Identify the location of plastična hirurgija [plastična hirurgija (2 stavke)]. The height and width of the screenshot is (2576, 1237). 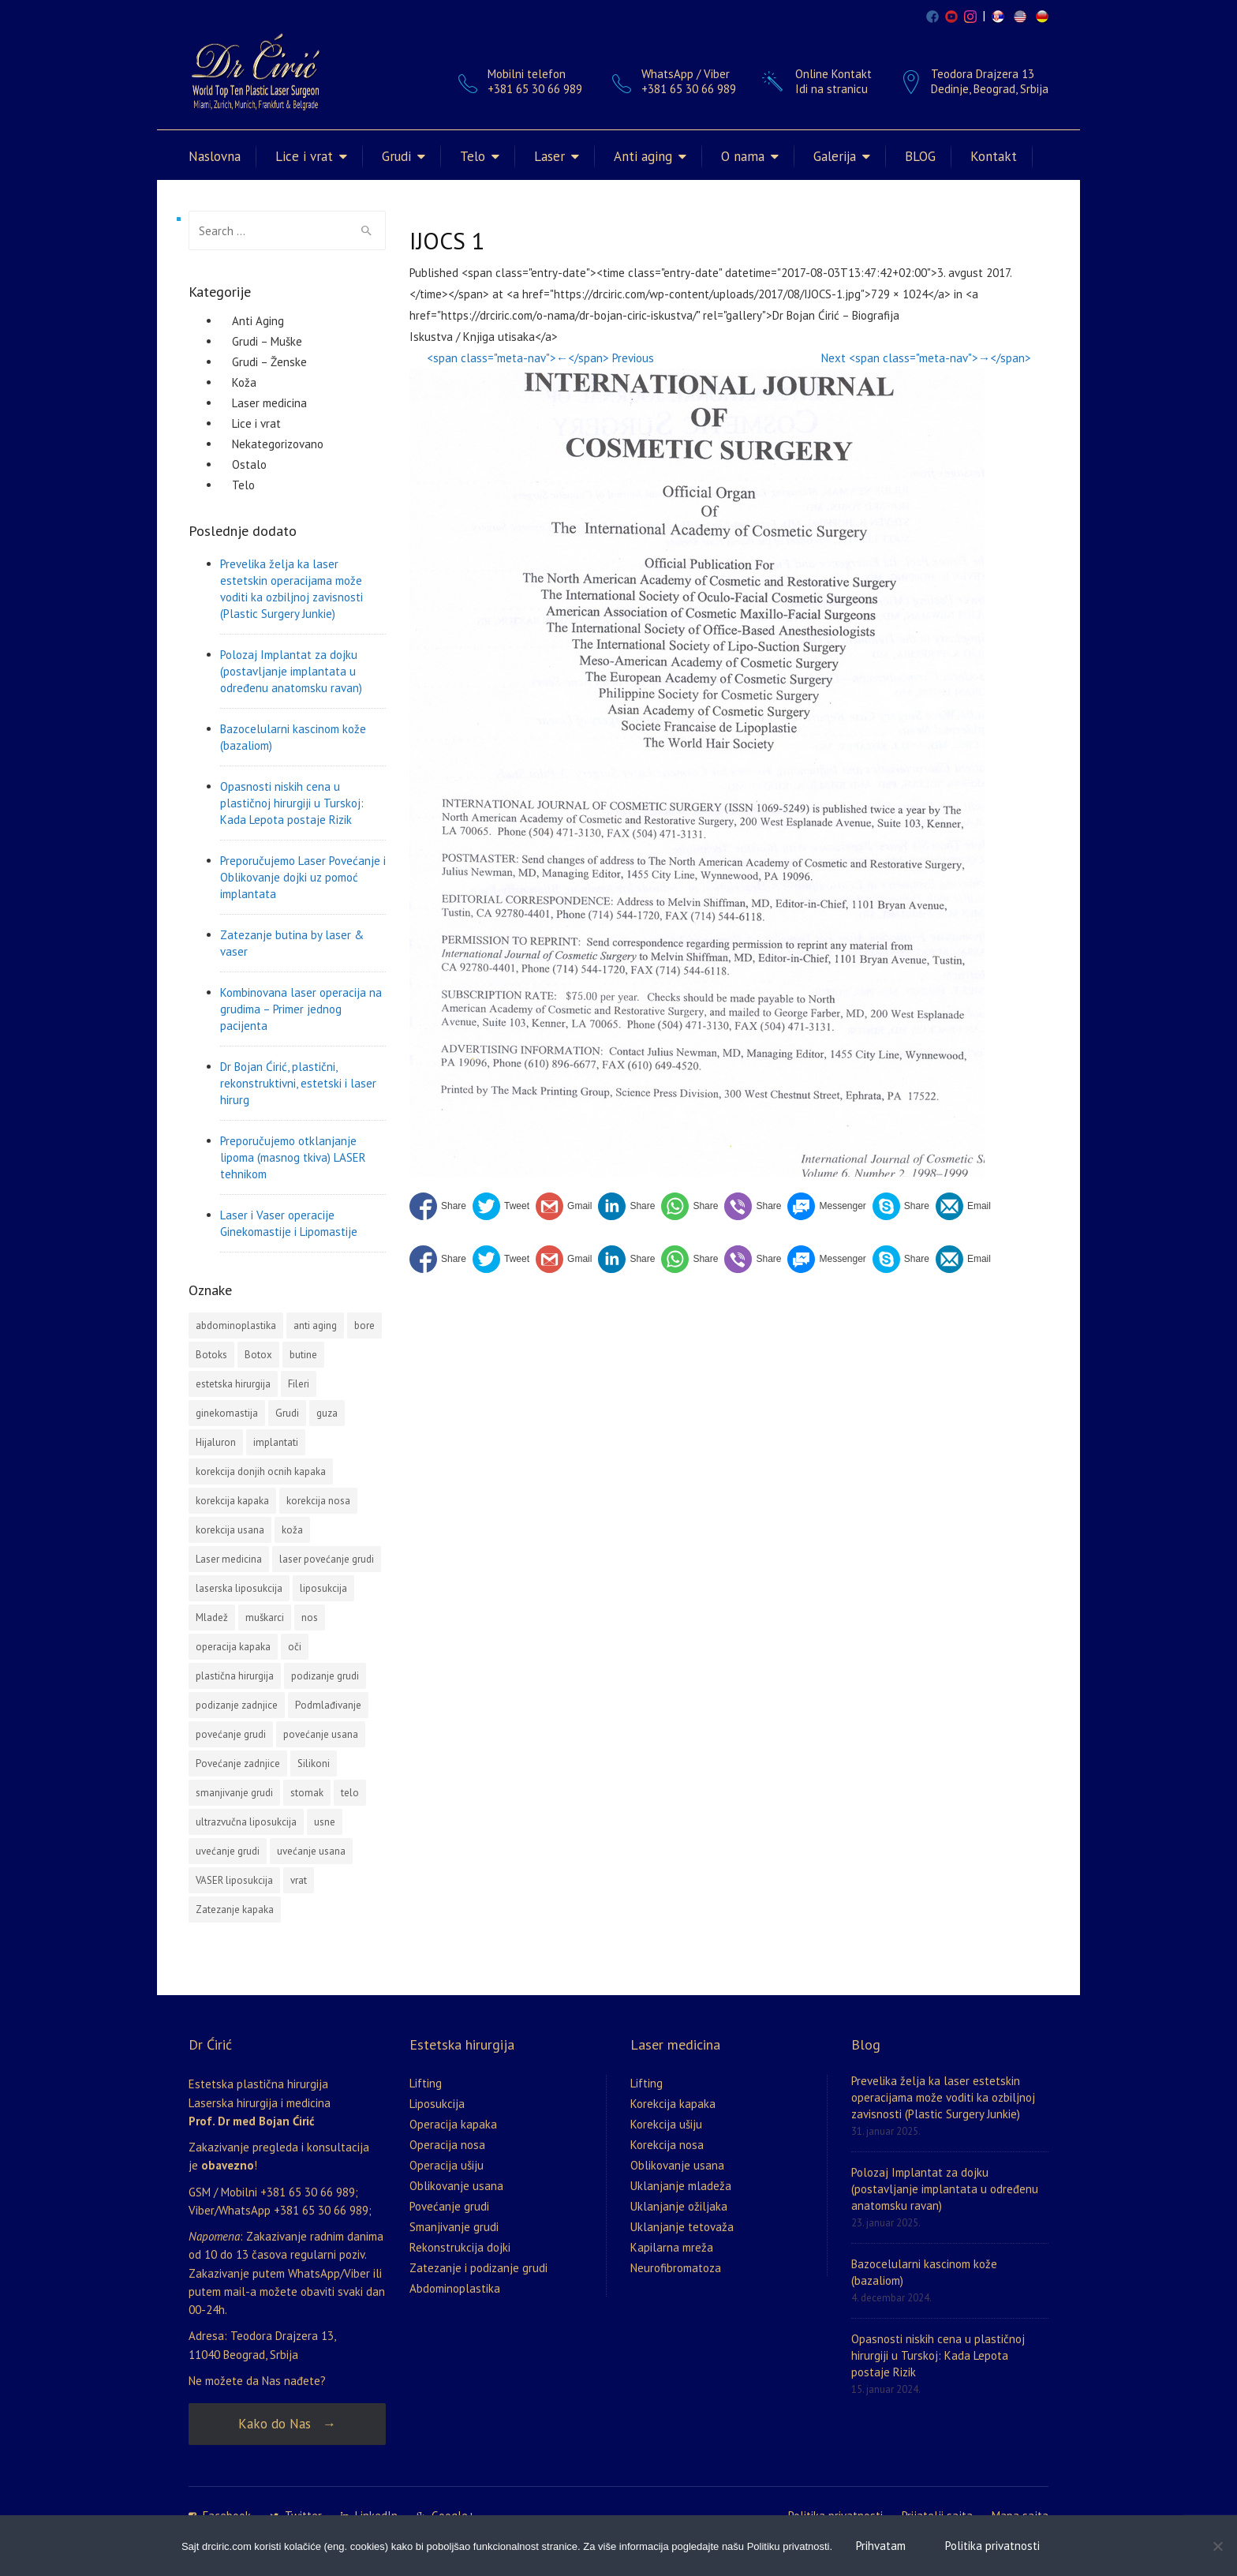
(235, 1676).